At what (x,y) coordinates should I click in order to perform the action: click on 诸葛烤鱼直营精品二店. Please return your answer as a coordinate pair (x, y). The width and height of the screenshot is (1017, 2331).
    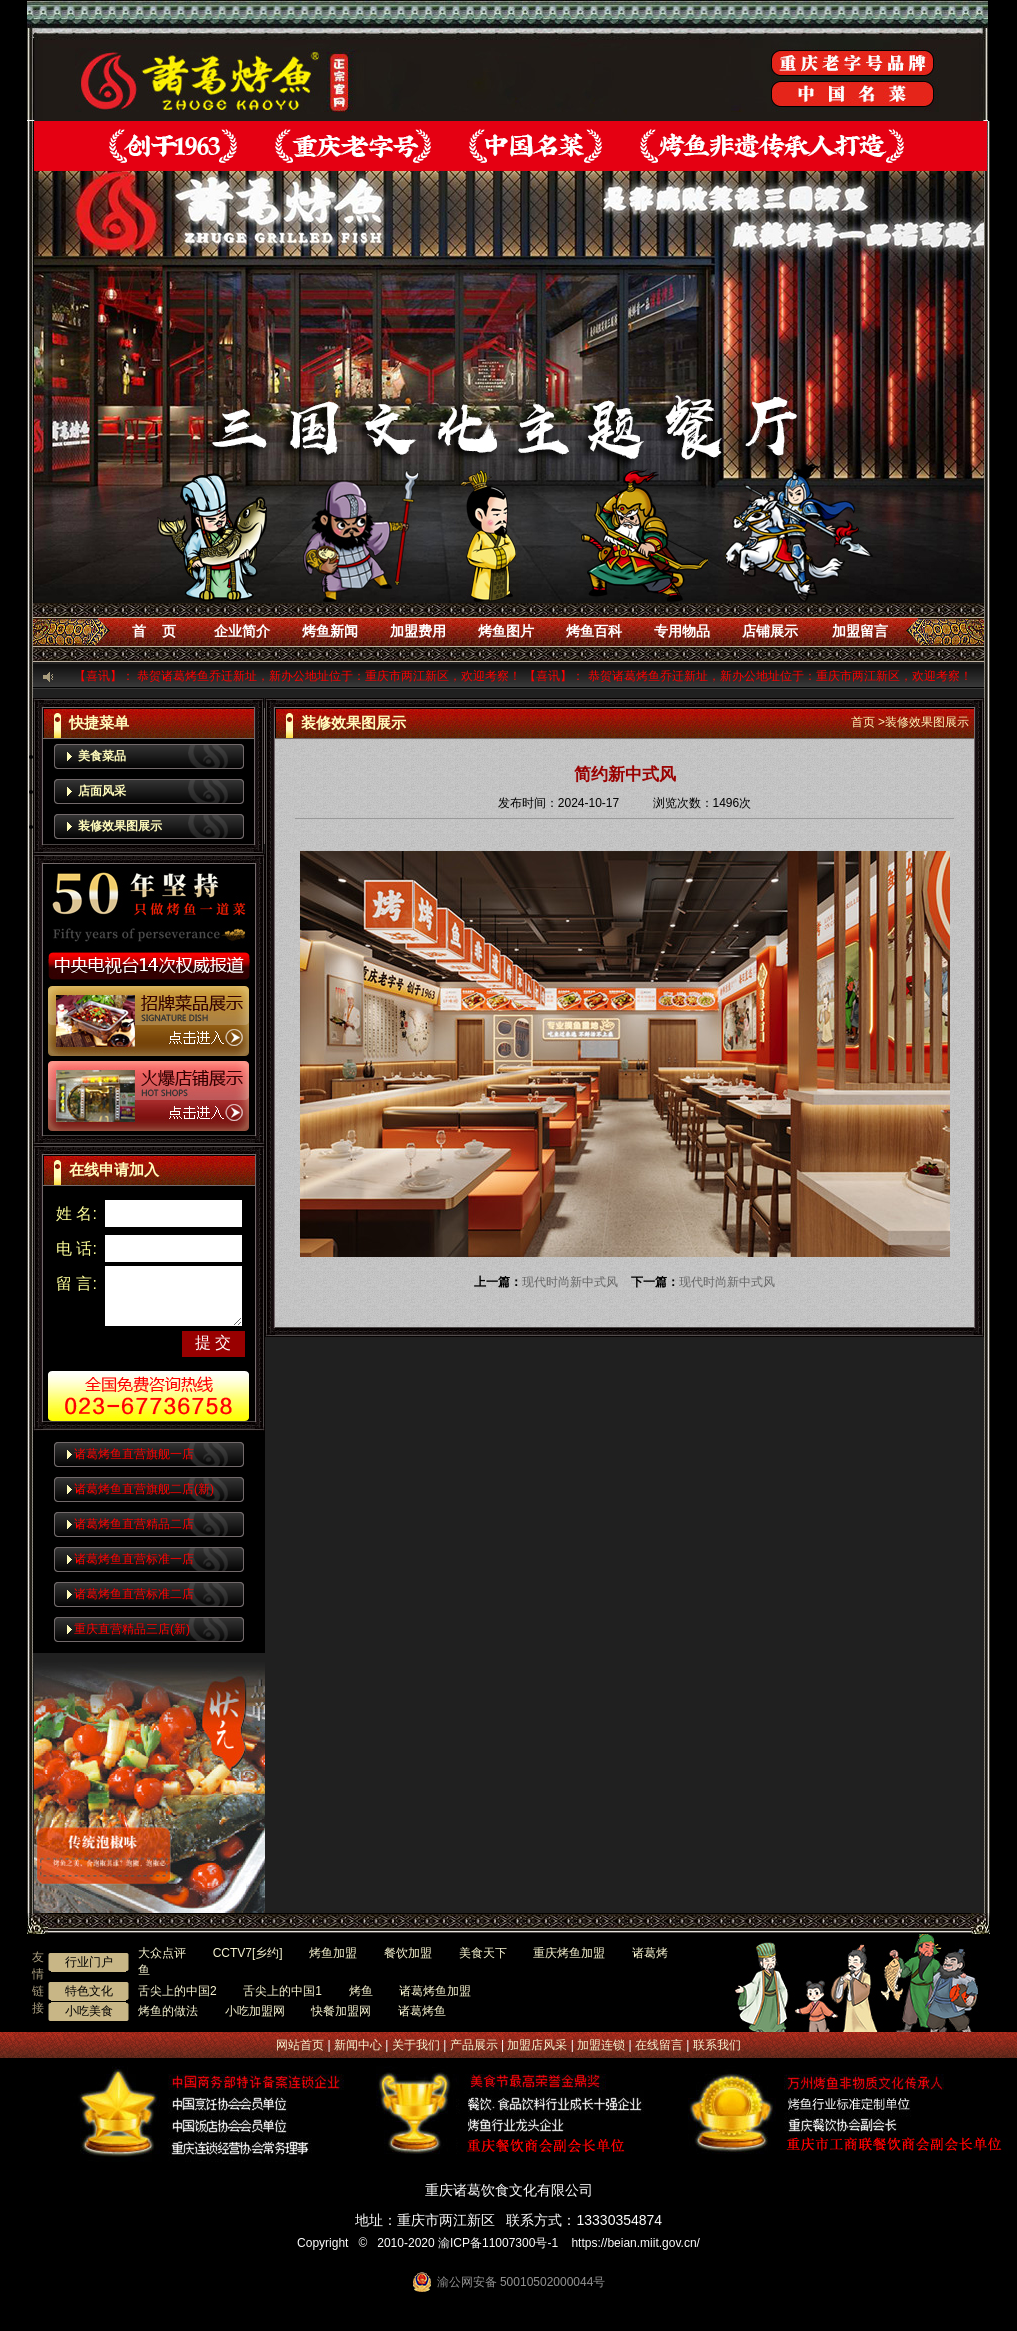
    Looking at the image, I should click on (134, 1524).